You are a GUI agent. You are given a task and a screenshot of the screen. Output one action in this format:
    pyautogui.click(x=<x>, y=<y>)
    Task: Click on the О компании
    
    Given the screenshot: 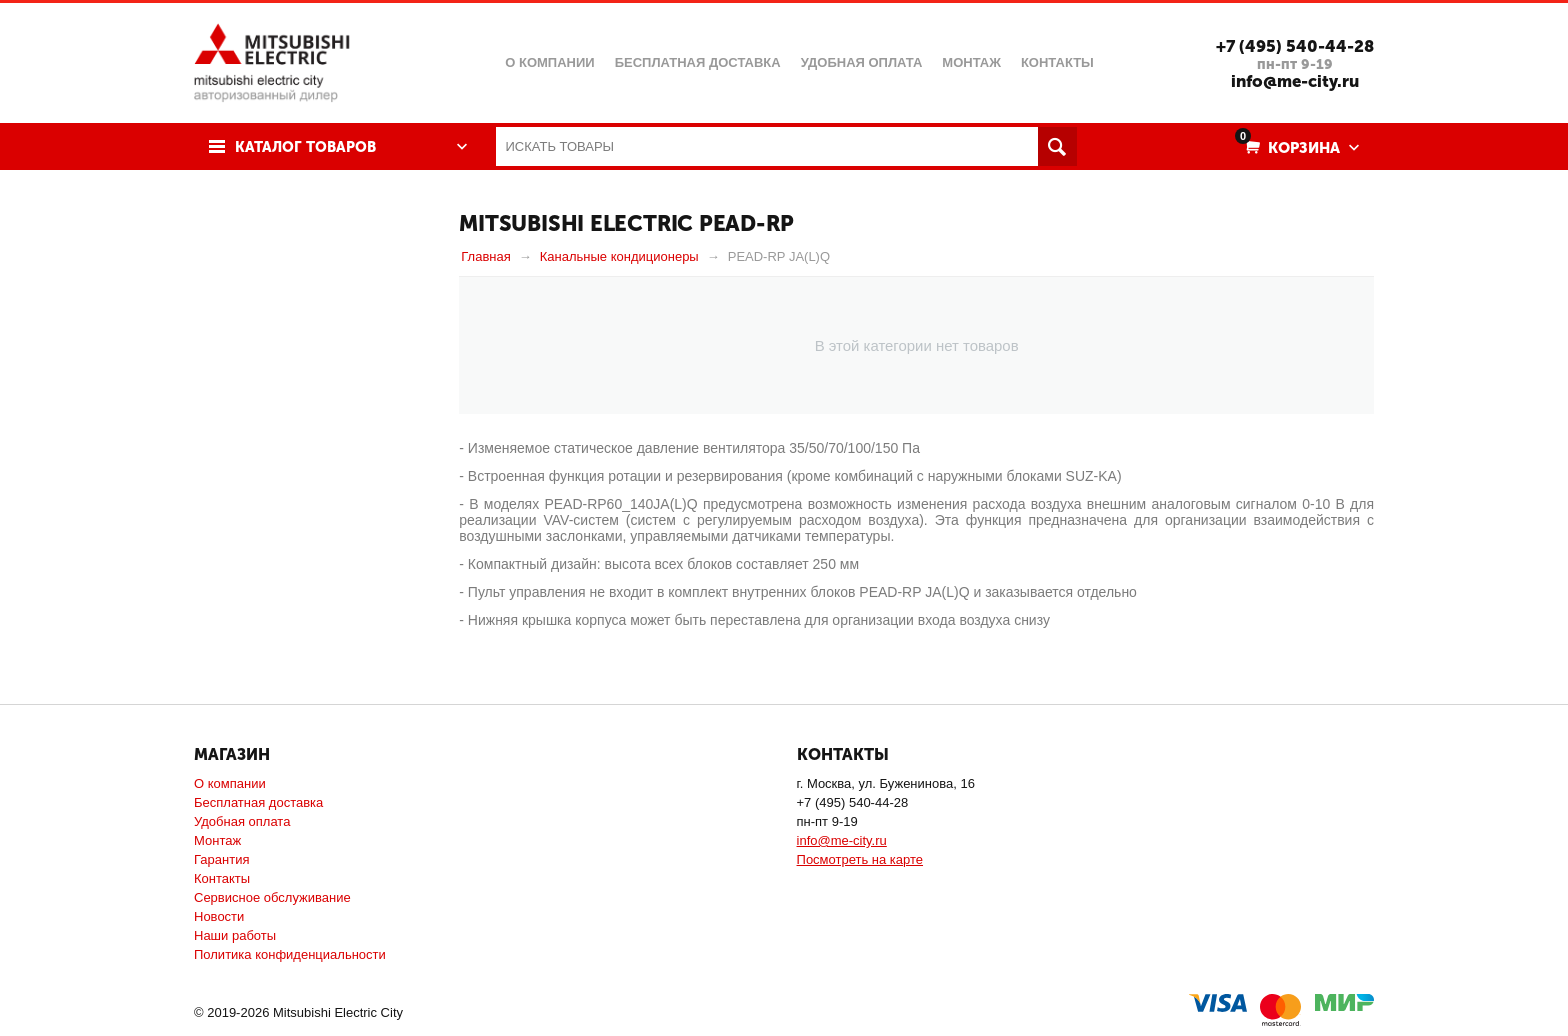 What is the action you would take?
    pyautogui.click(x=230, y=783)
    